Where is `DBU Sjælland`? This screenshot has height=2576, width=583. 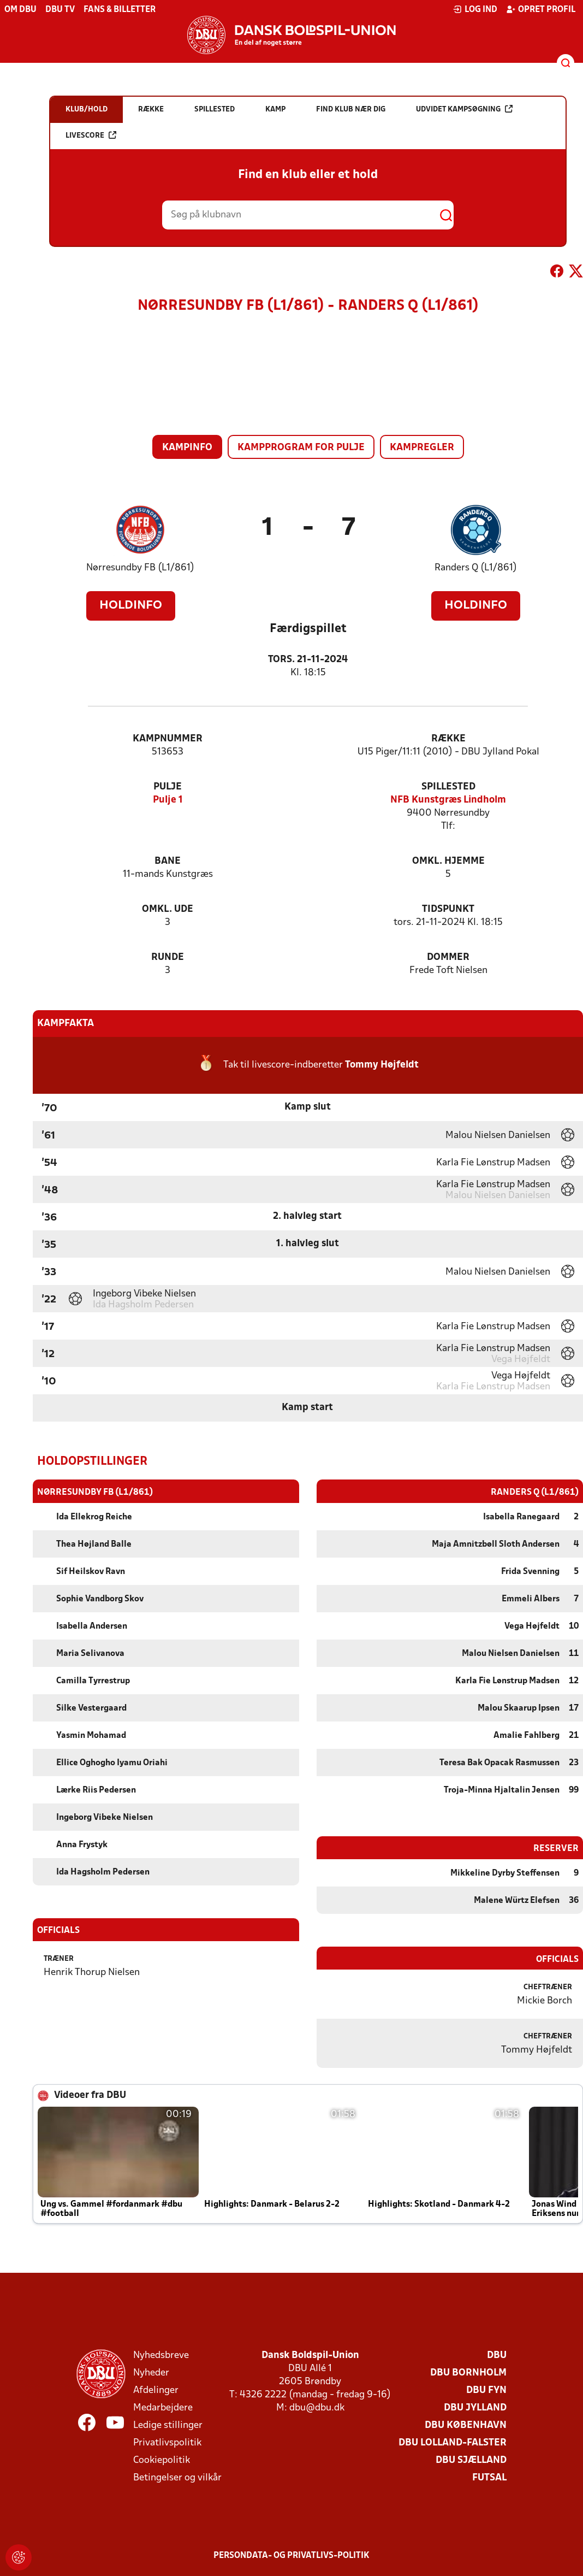 DBU Sjælland is located at coordinates (471, 2460).